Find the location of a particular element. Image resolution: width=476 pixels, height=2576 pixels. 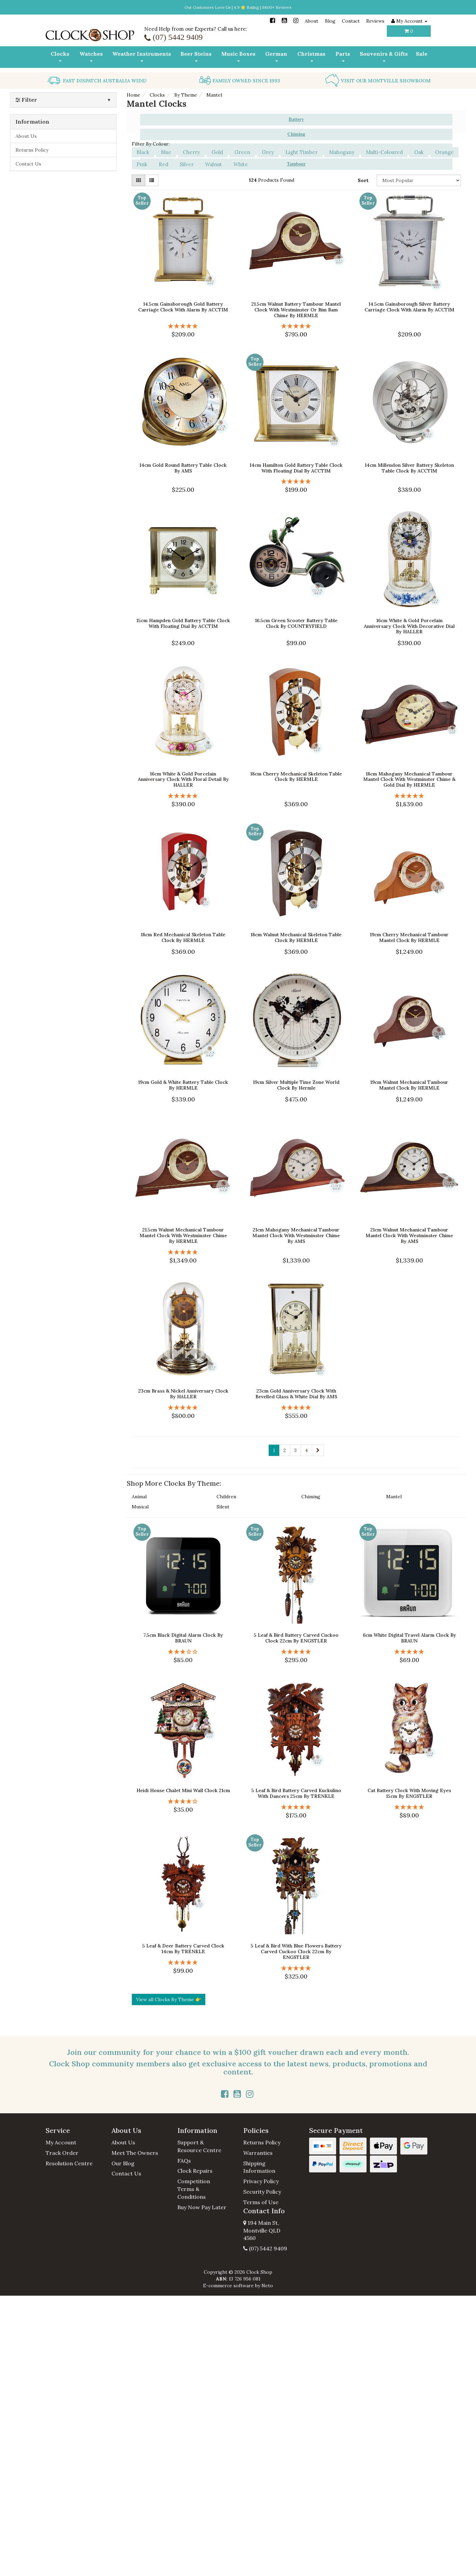

Orange is located at coordinates (444, 148).